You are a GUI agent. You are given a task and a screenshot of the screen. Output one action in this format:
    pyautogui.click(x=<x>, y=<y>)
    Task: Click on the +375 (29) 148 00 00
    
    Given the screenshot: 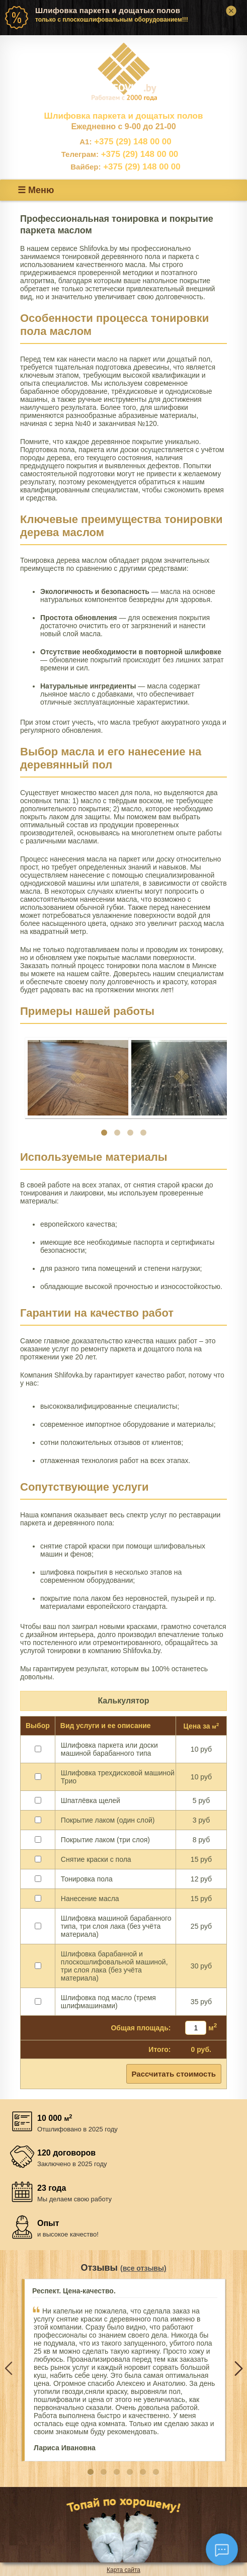 What is the action you would take?
    pyautogui.click(x=125, y=141)
    